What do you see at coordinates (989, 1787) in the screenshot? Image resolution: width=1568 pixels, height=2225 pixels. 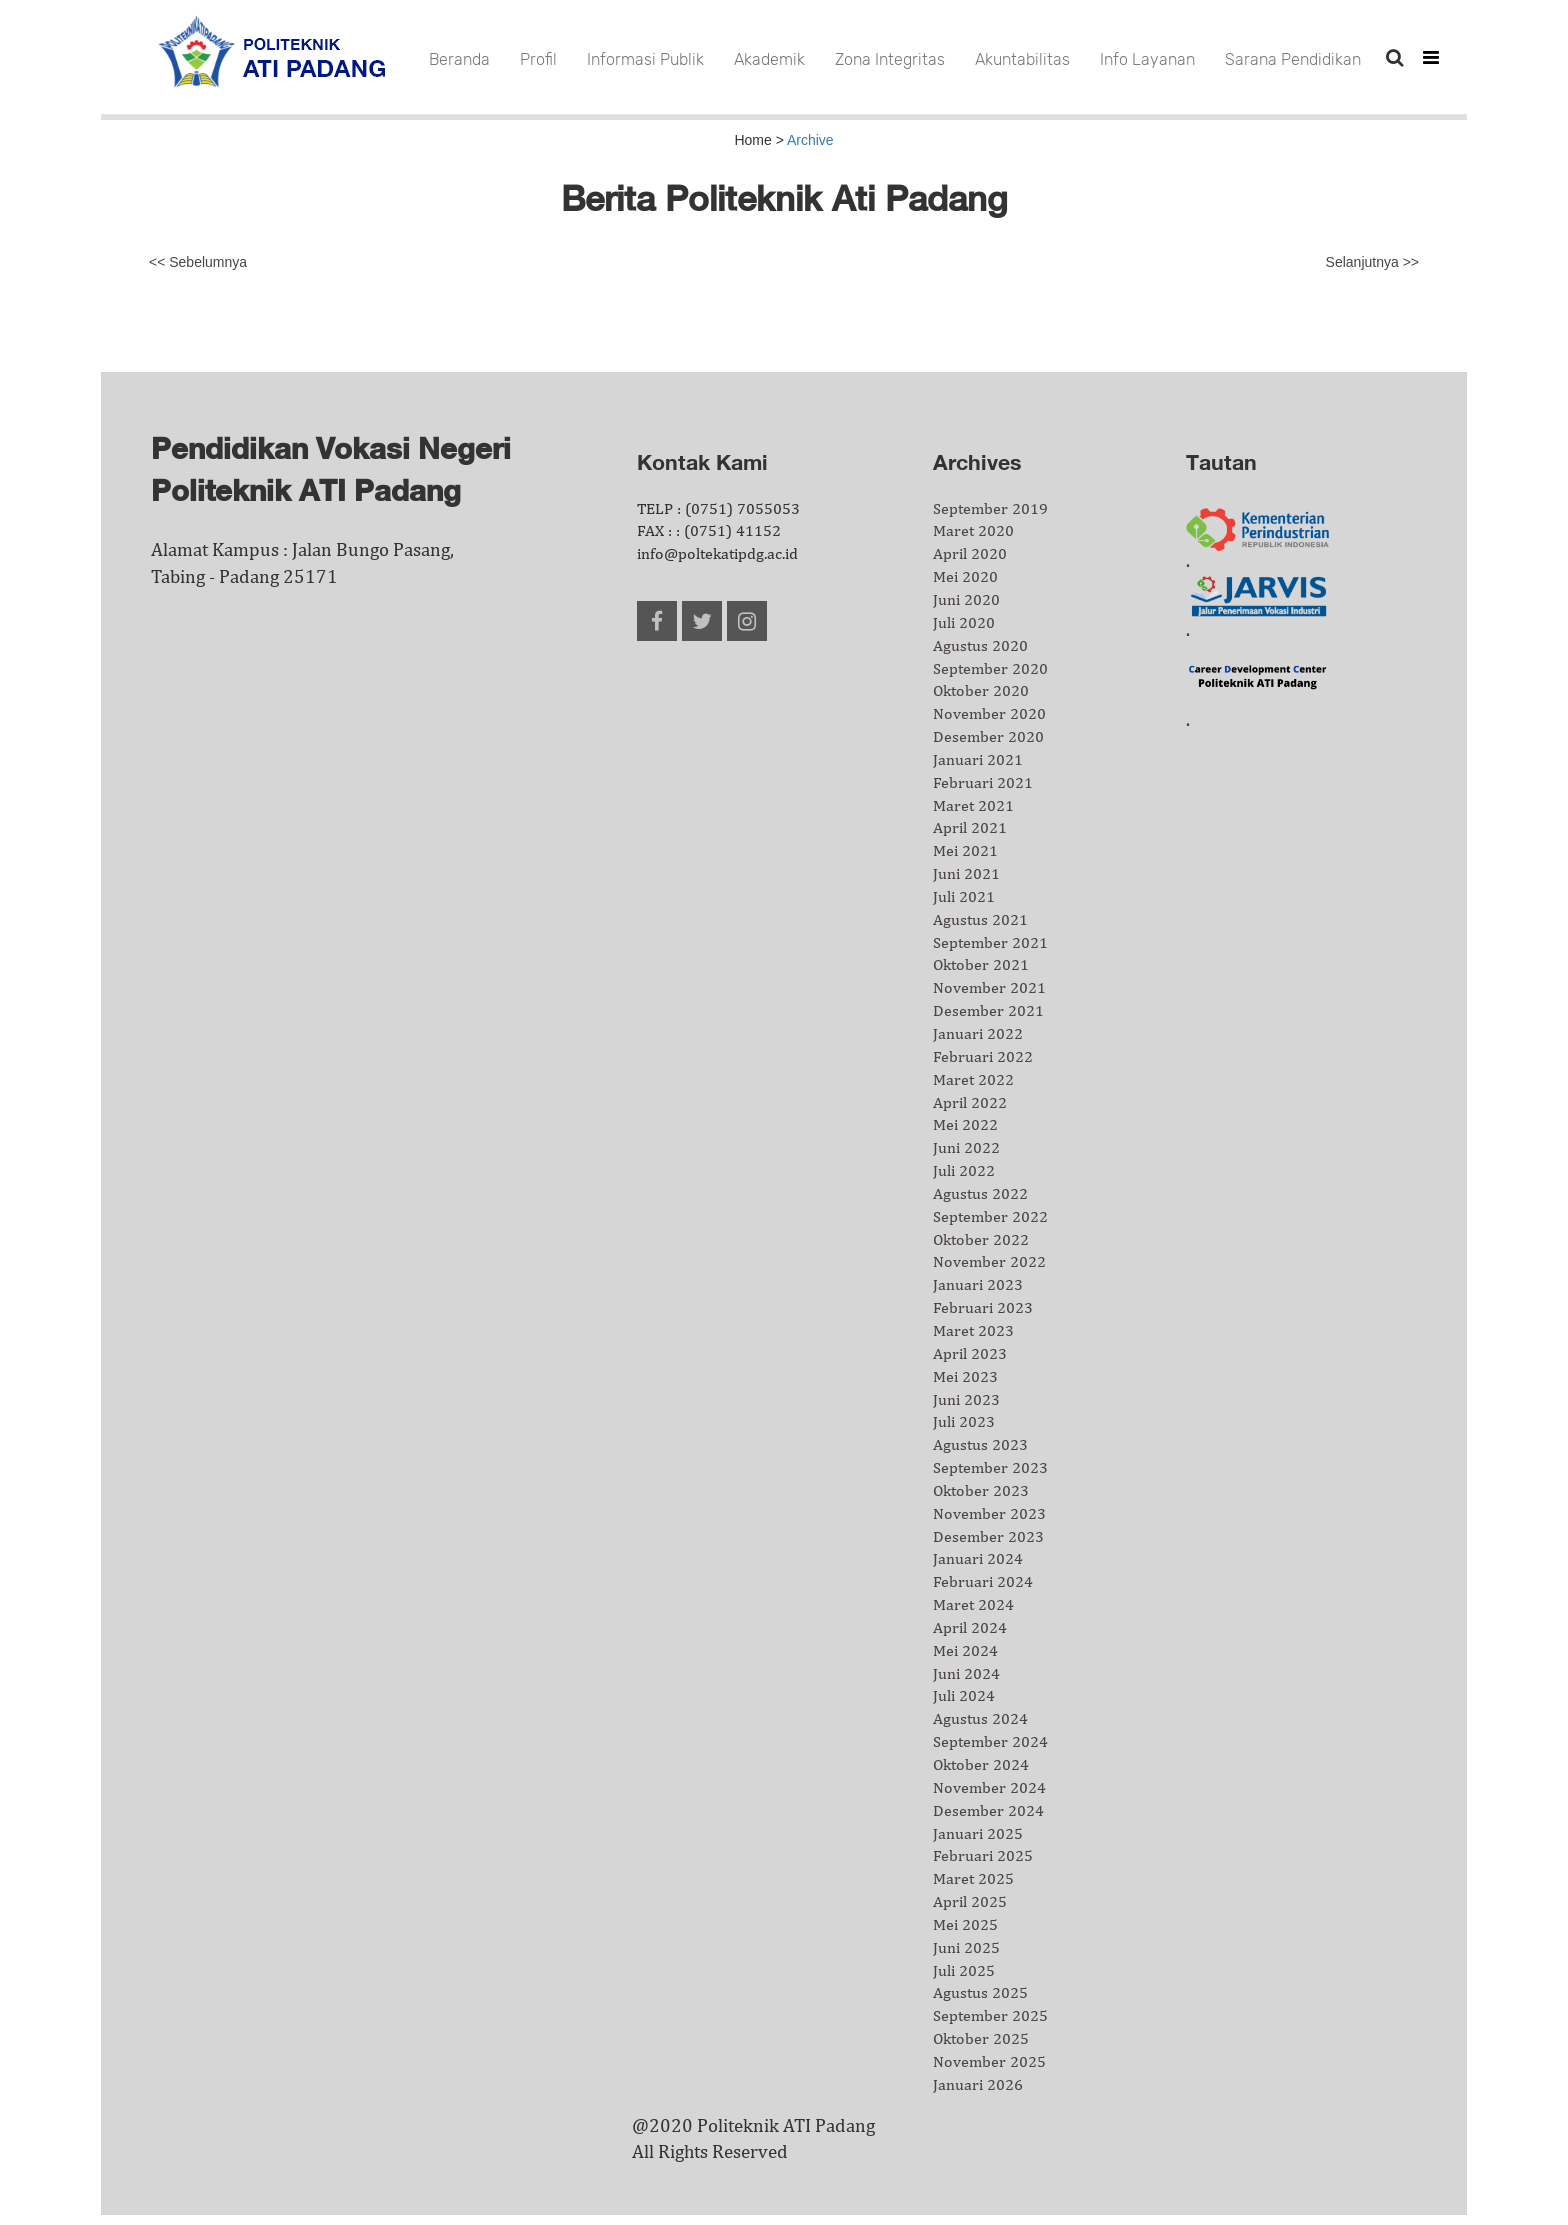 I see `November 2024` at bounding box center [989, 1787].